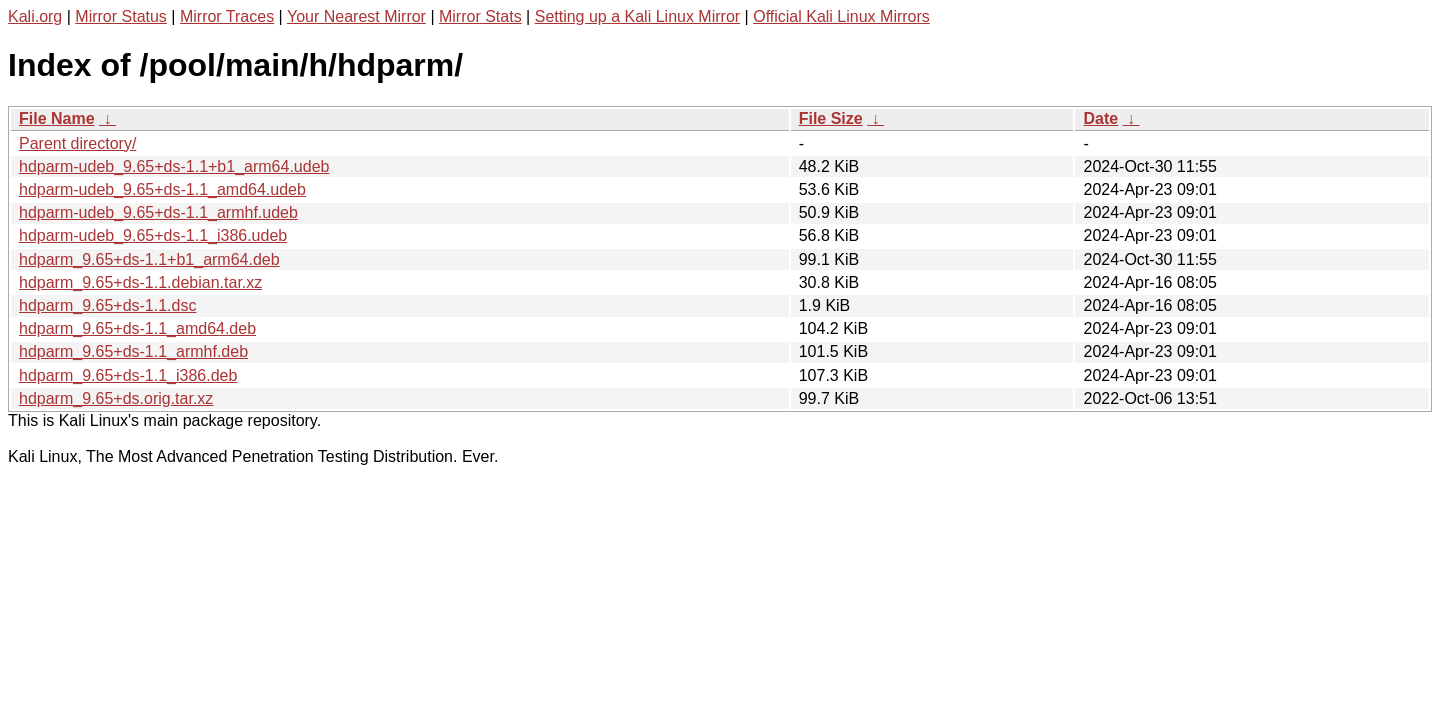 The image size is (1440, 720). What do you see at coordinates (831, 118) in the screenshot?
I see `File Size` at bounding box center [831, 118].